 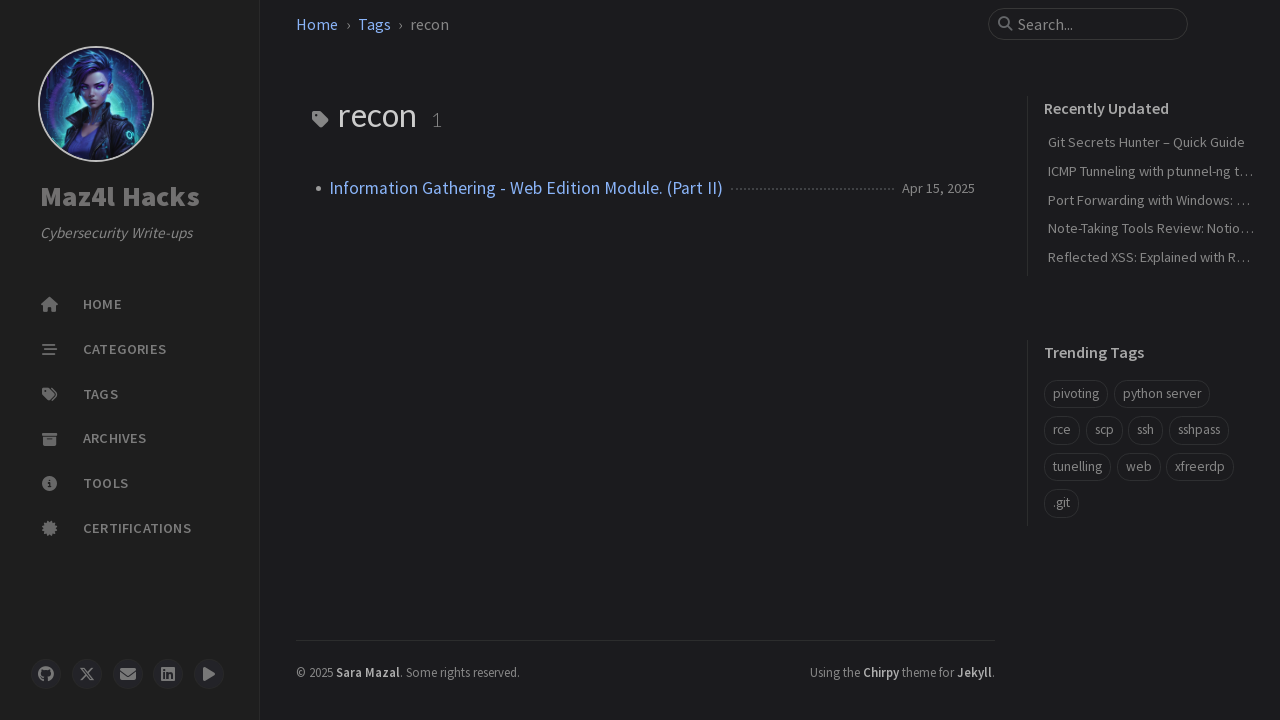 What do you see at coordinates (1146, 142) in the screenshot?
I see `Git Secrets Hunter – Quick Guide` at bounding box center [1146, 142].